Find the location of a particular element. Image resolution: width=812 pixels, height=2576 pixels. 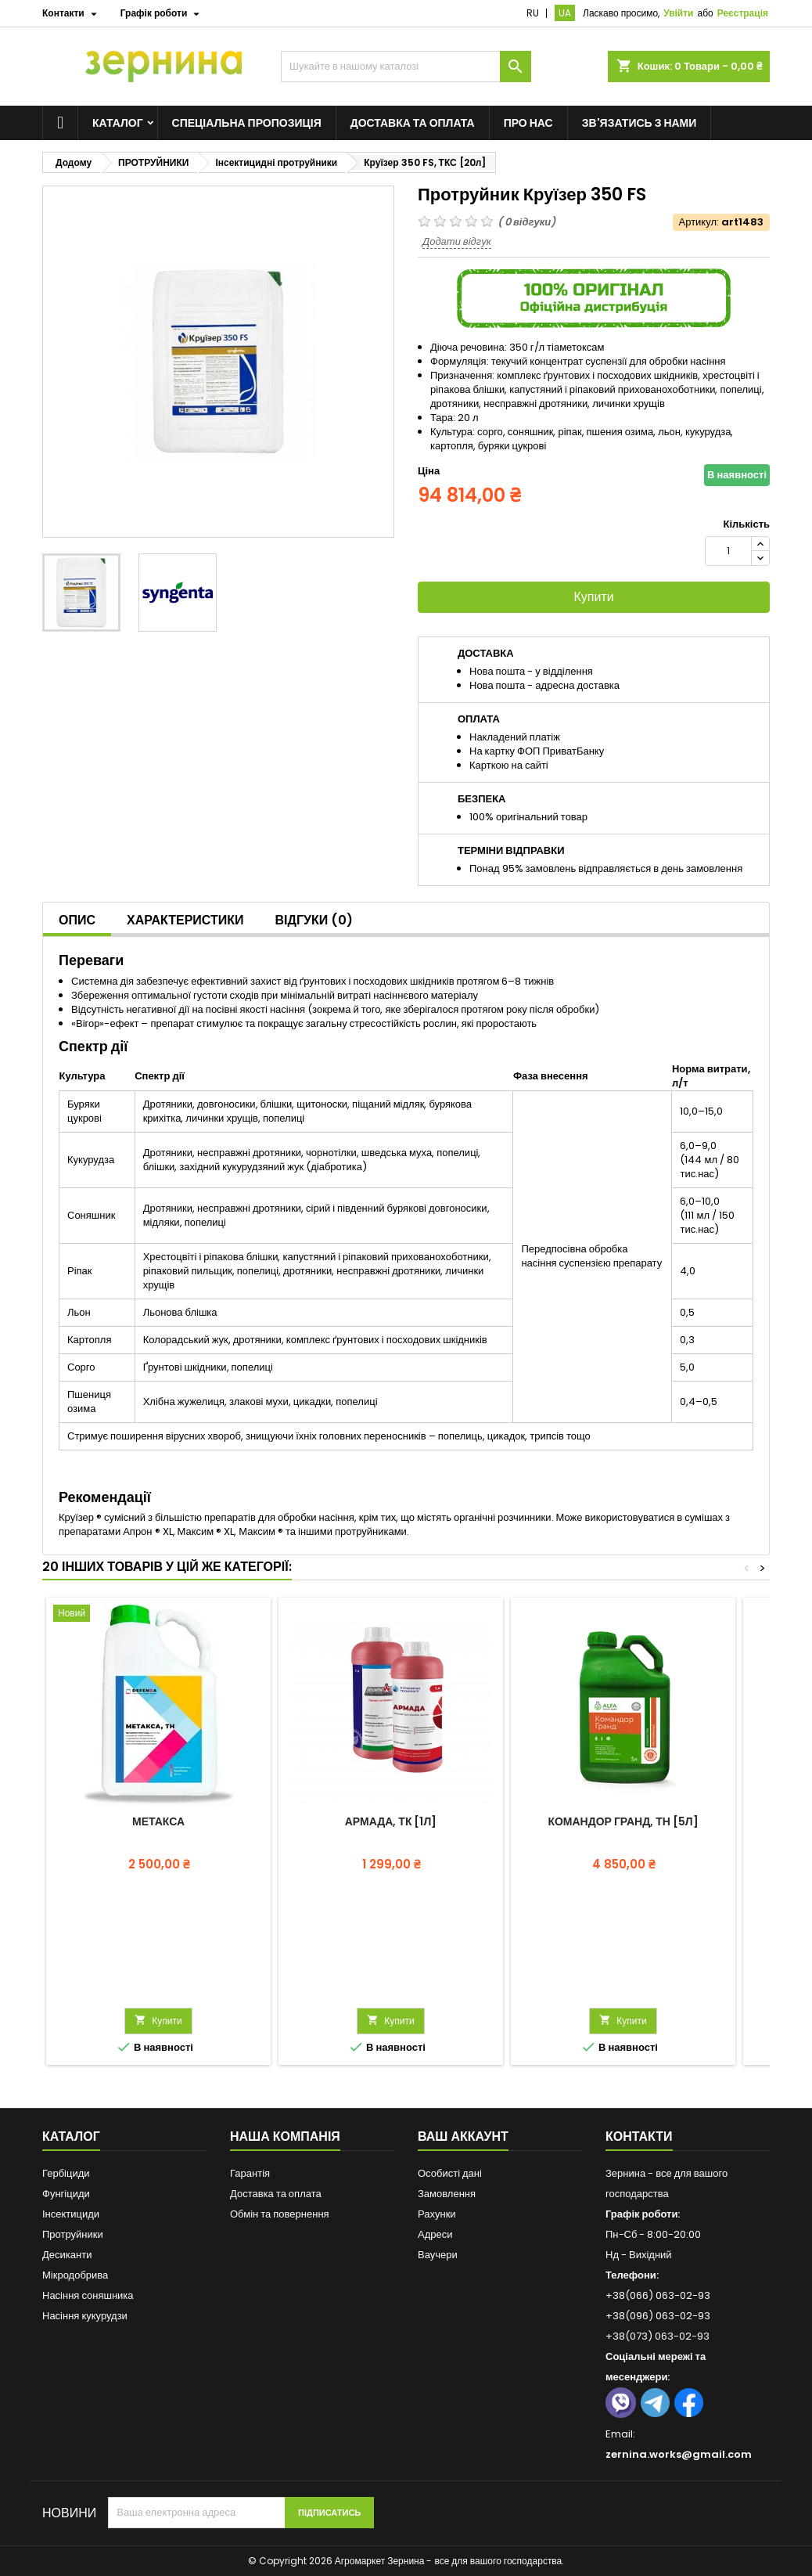

Зв'язатись з нами is located at coordinates (639, 123).